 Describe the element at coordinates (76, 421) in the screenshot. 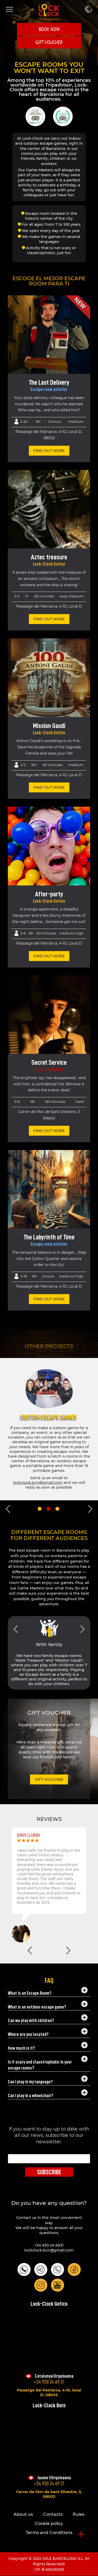

I see `Medium` at that location.